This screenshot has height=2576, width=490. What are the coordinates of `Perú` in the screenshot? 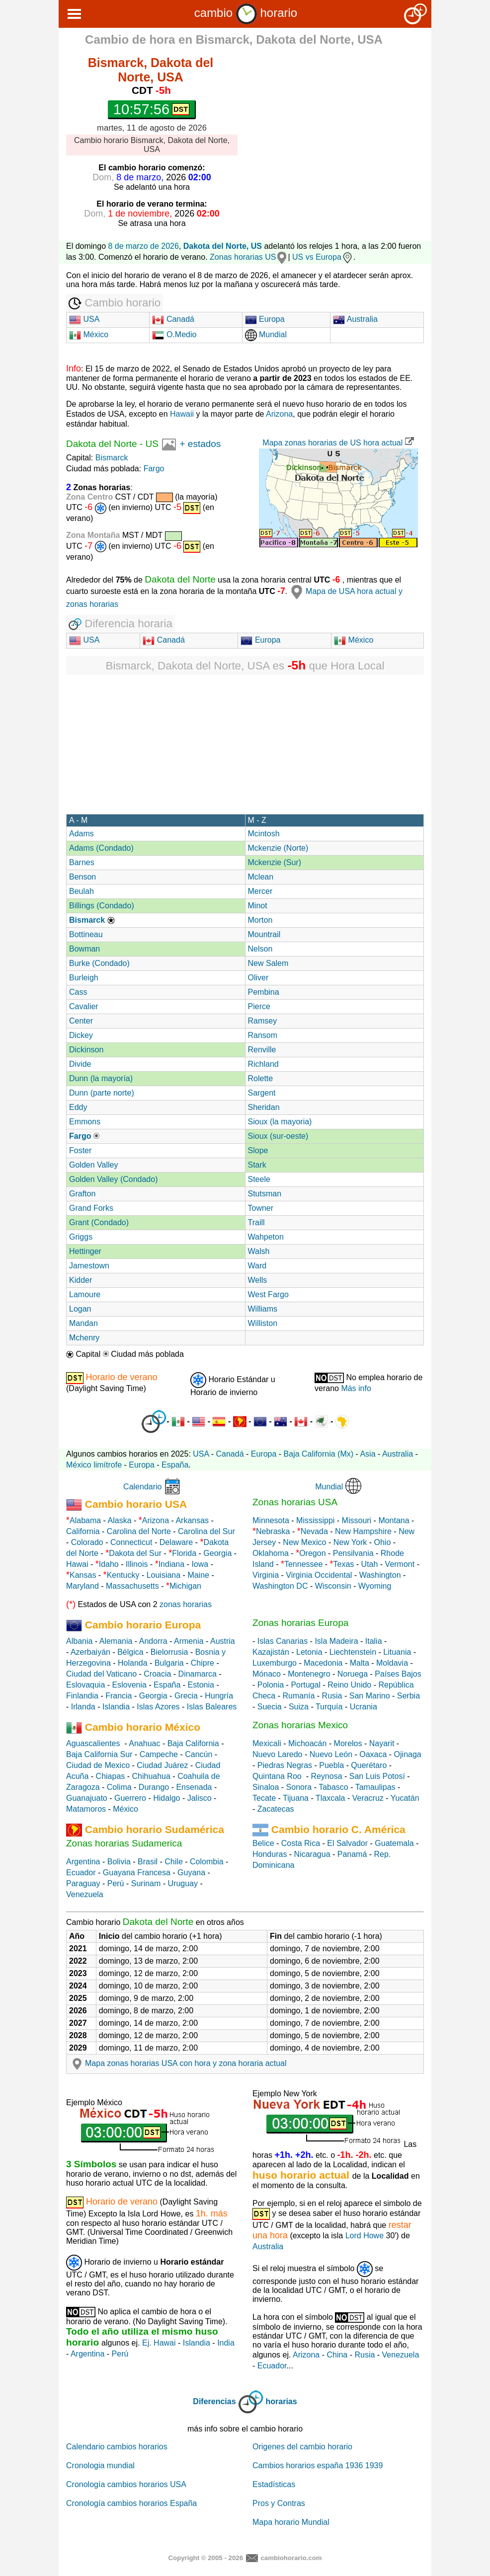 It's located at (115, 1883).